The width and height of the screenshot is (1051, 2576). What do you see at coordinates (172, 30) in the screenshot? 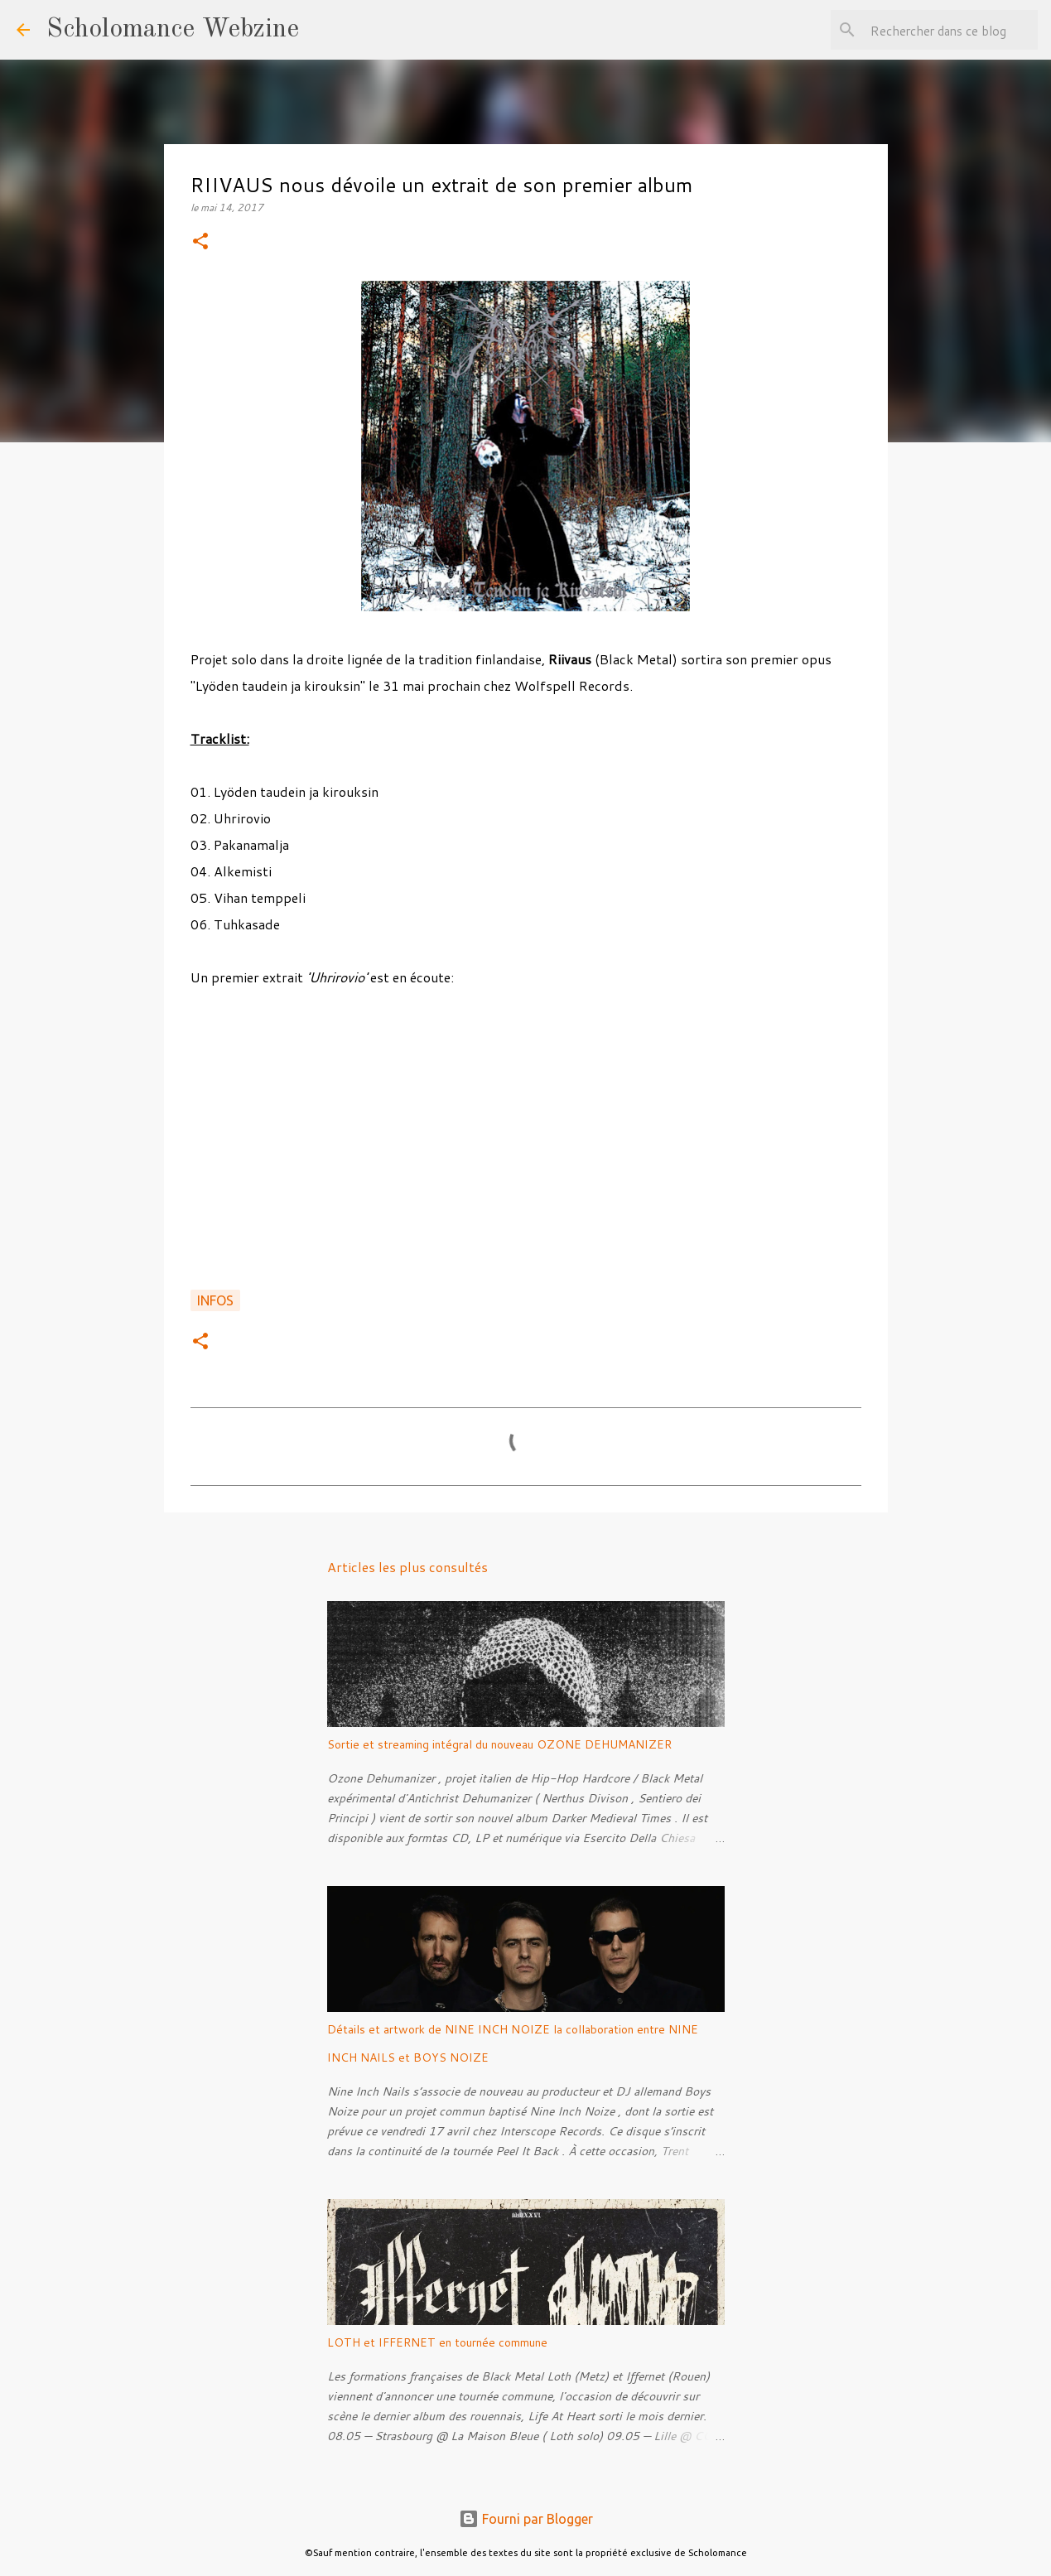
I see `Scholomance Webzine` at bounding box center [172, 30].